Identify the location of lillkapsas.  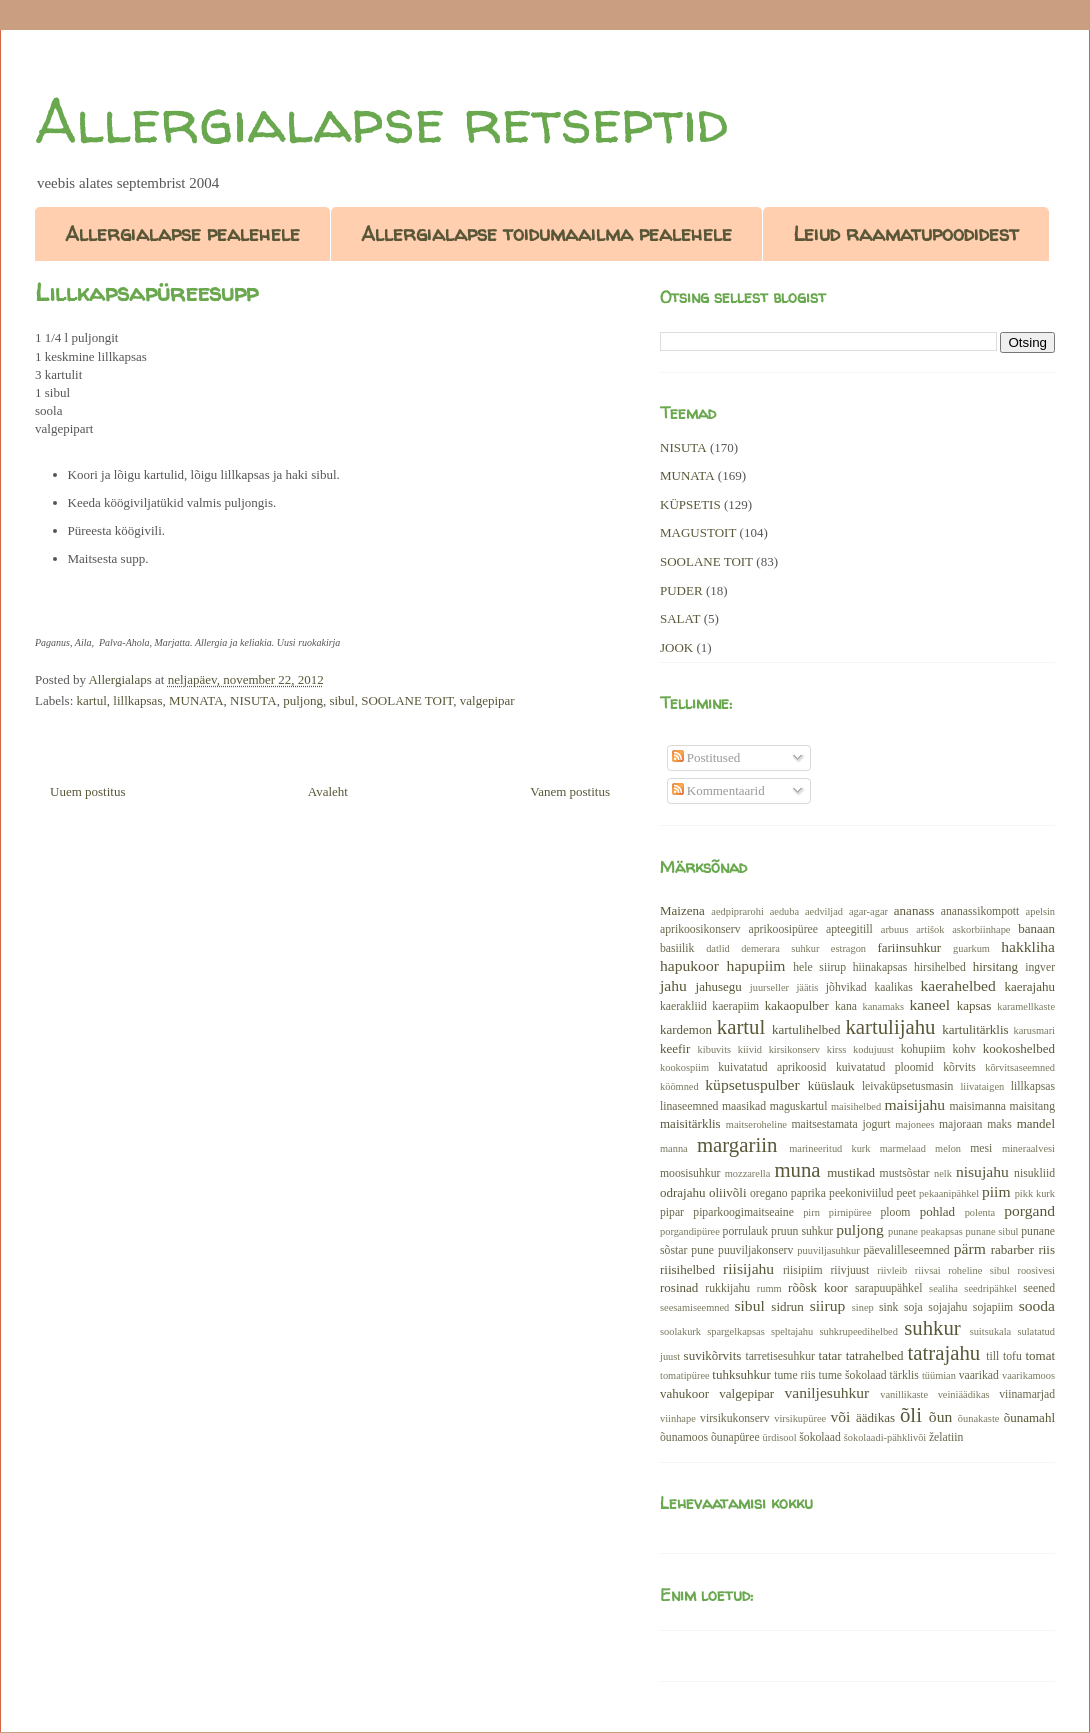
(137, 700).